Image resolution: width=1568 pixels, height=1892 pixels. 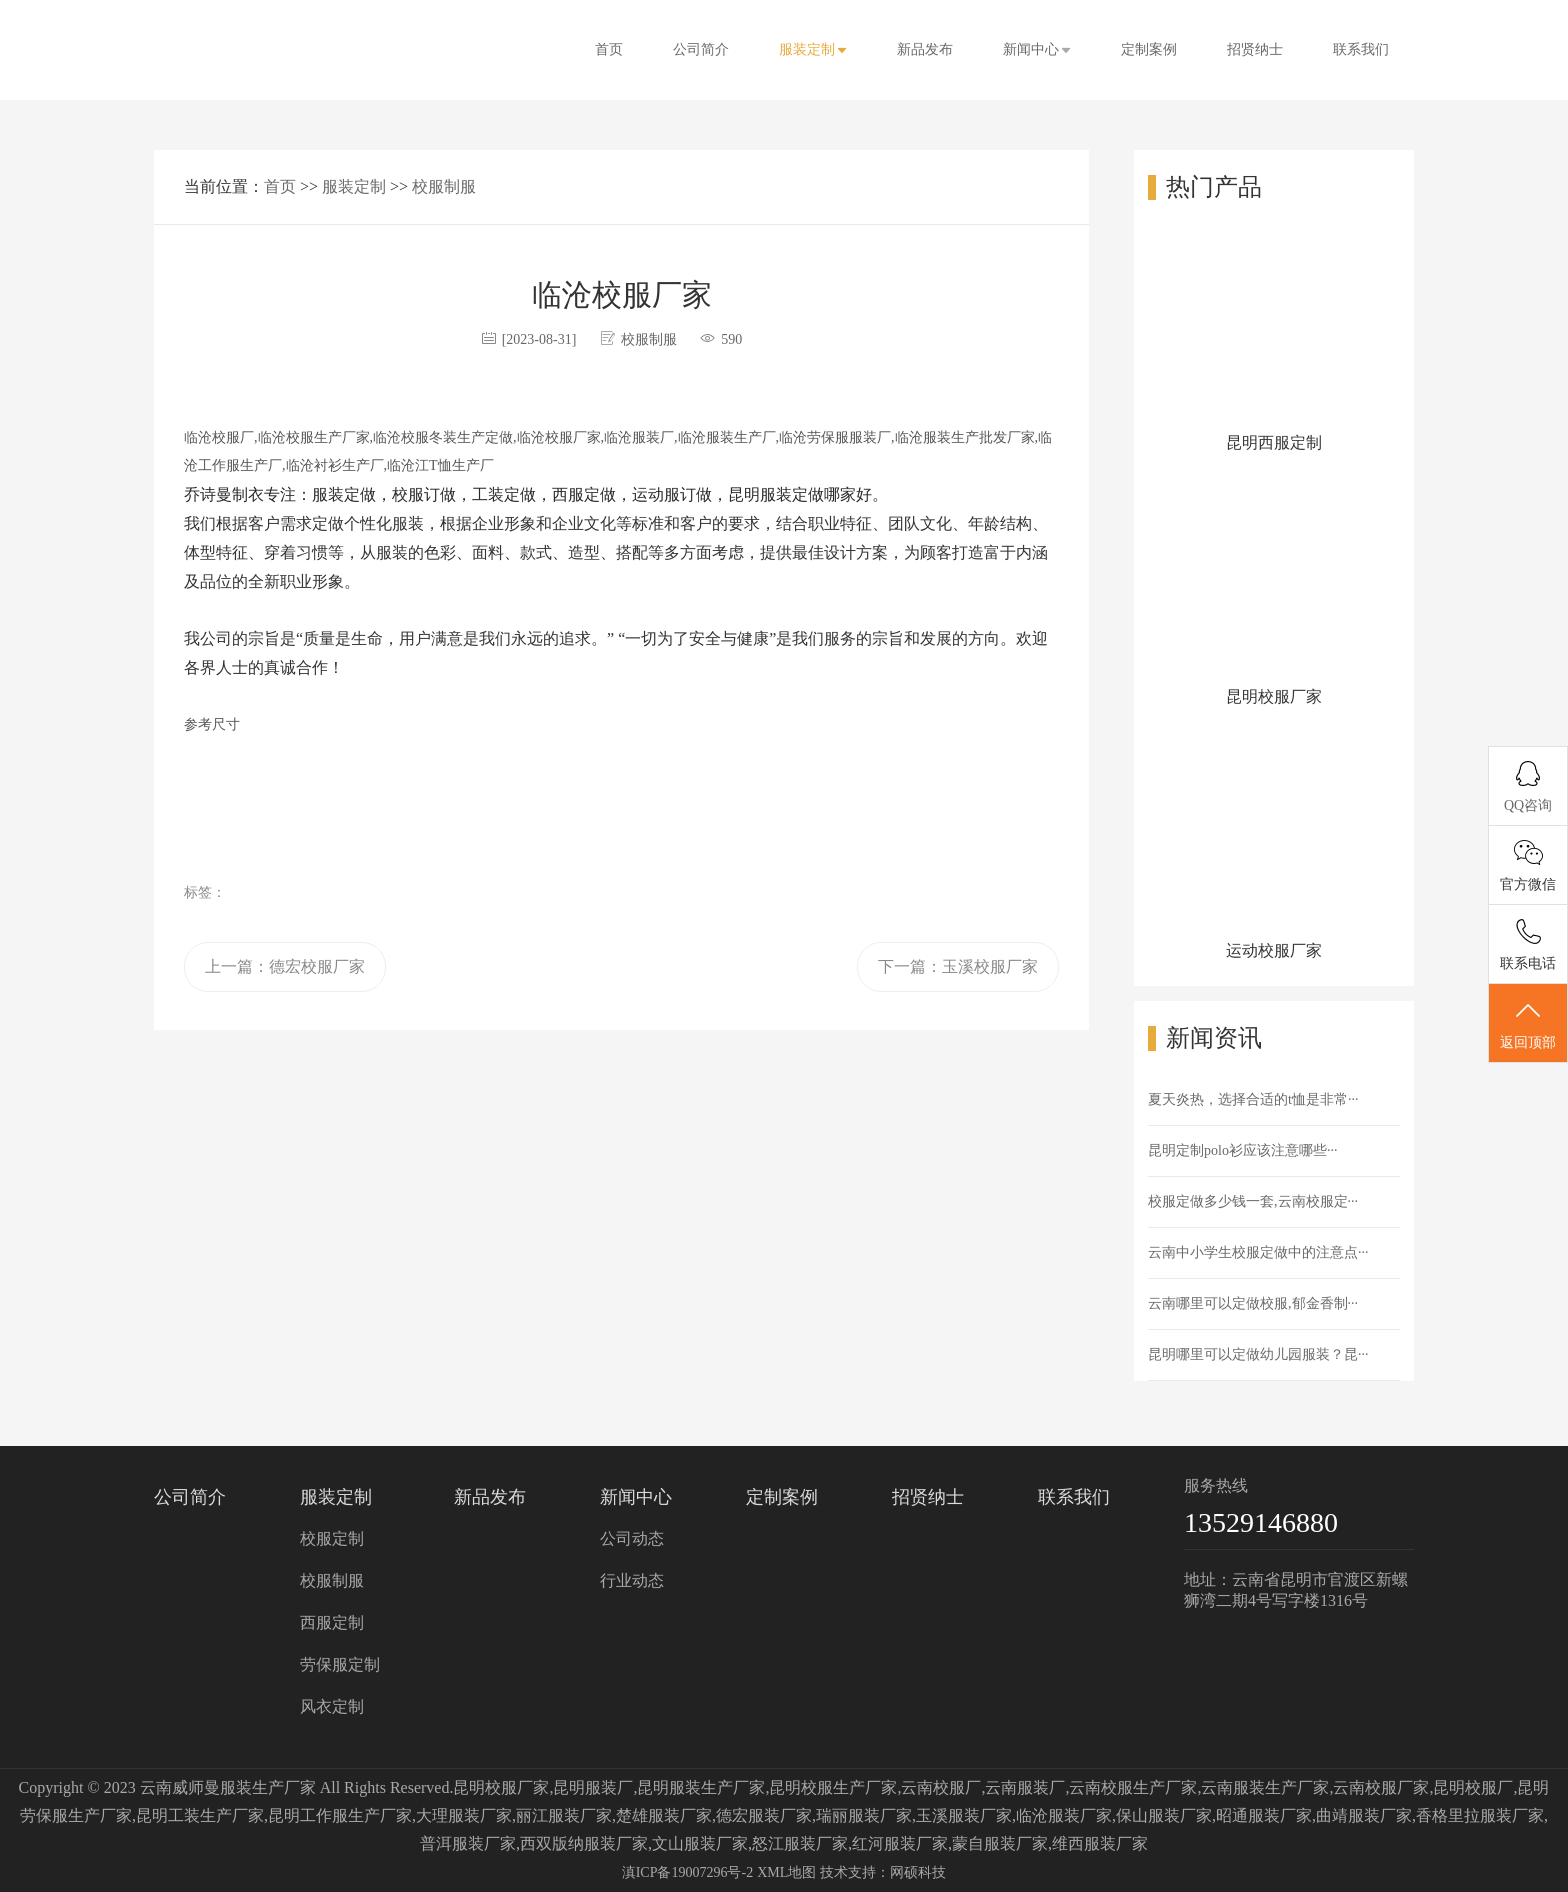 What do you see at coordinates (1258, 1252) in the screenshot?
I see `云南中小学生校服定做中的注意点···` at bounding box center [1258, 1252].